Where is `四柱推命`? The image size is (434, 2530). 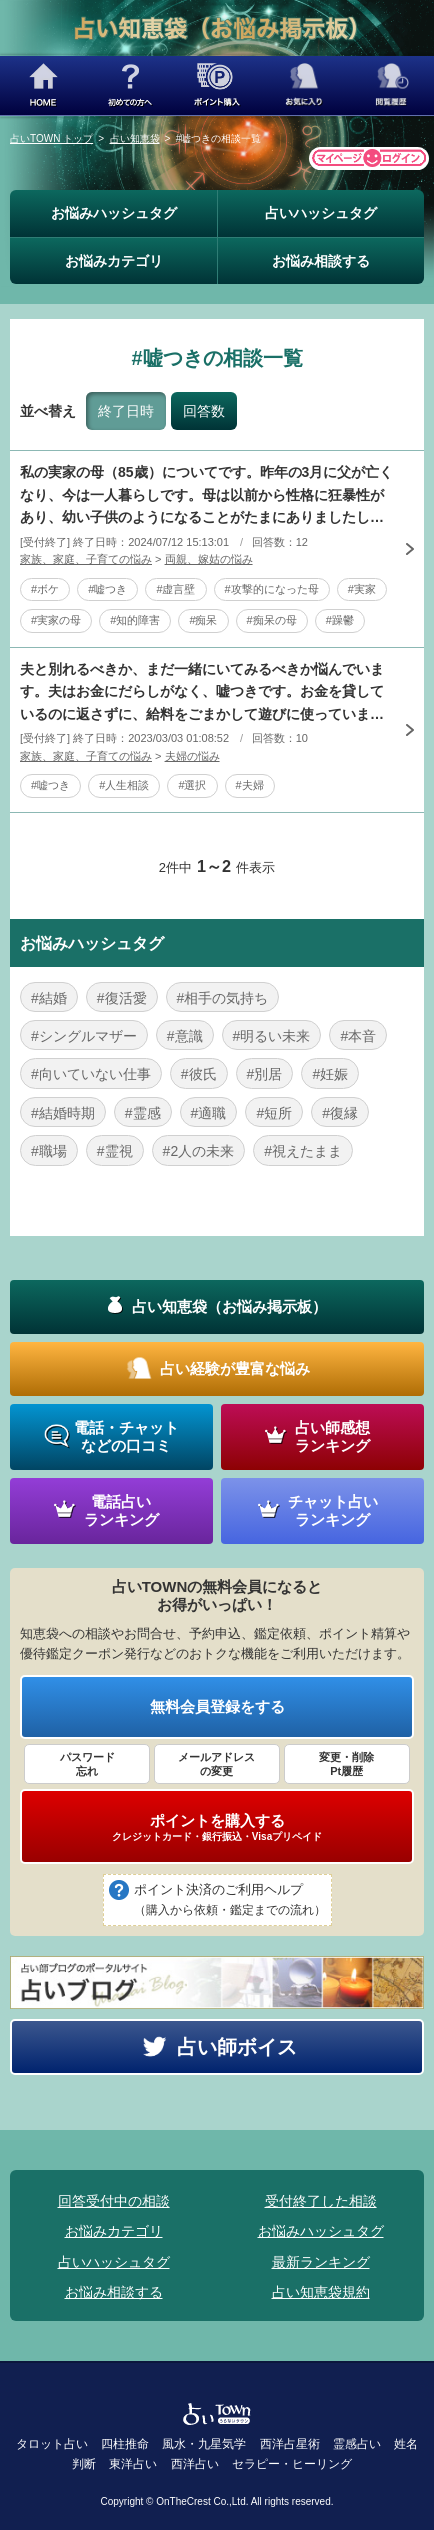
四柱推命 is located at coordinates (125, 2444).